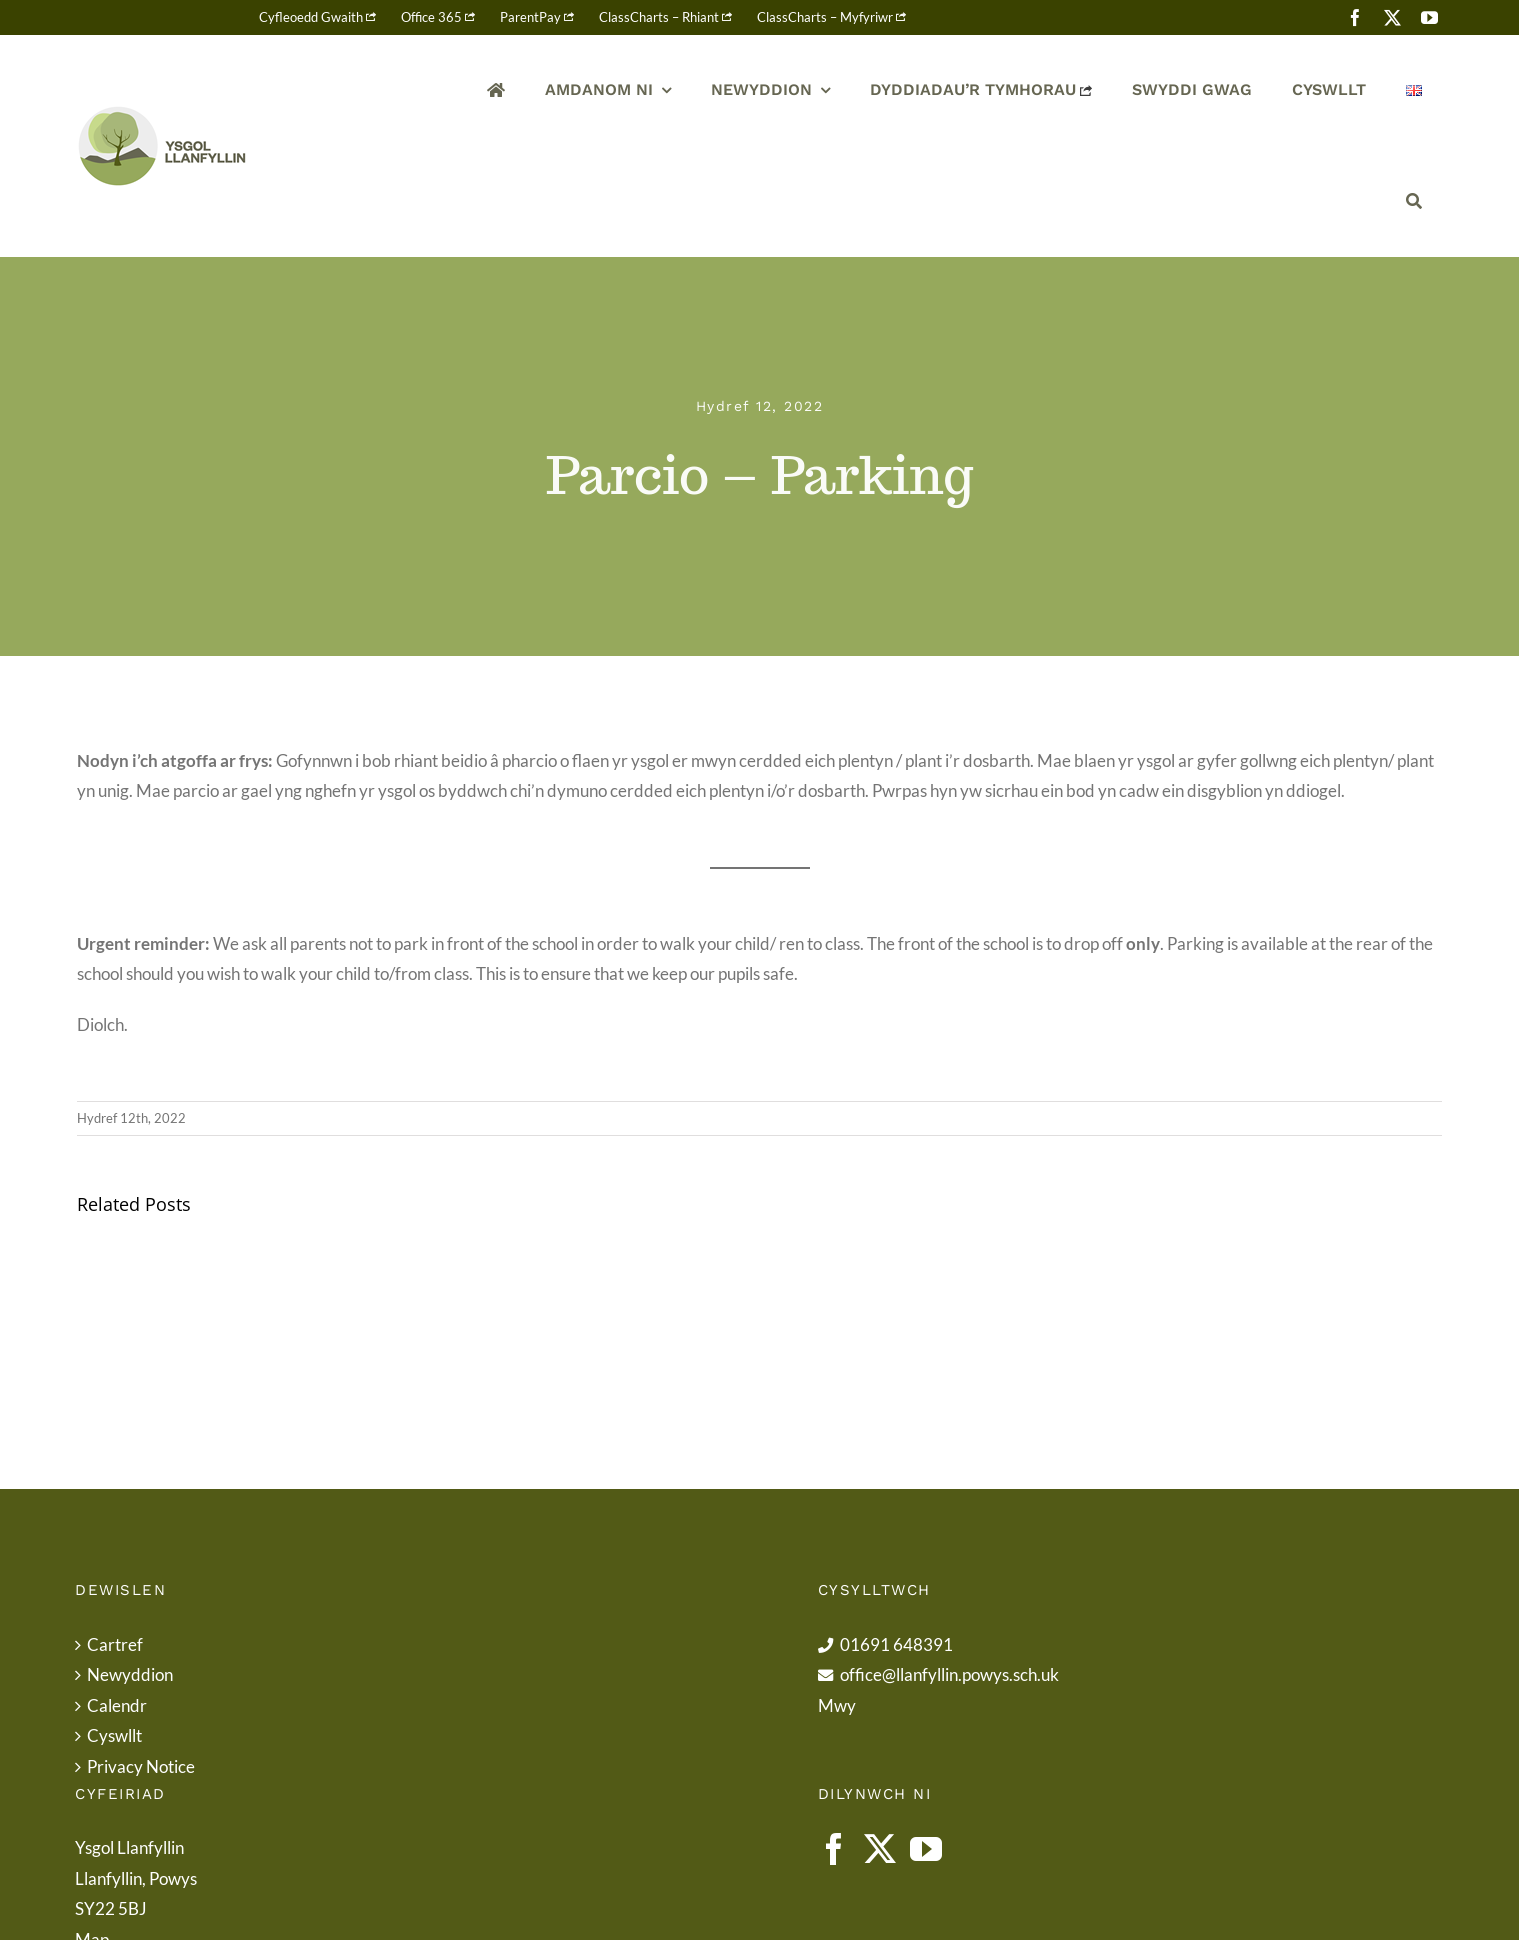 This screenshot has width=1519, height=1940. What do you see at coordinates (115, 1644) in the screenshot?
I see `Cartref` at bounding box center [115, 1644].